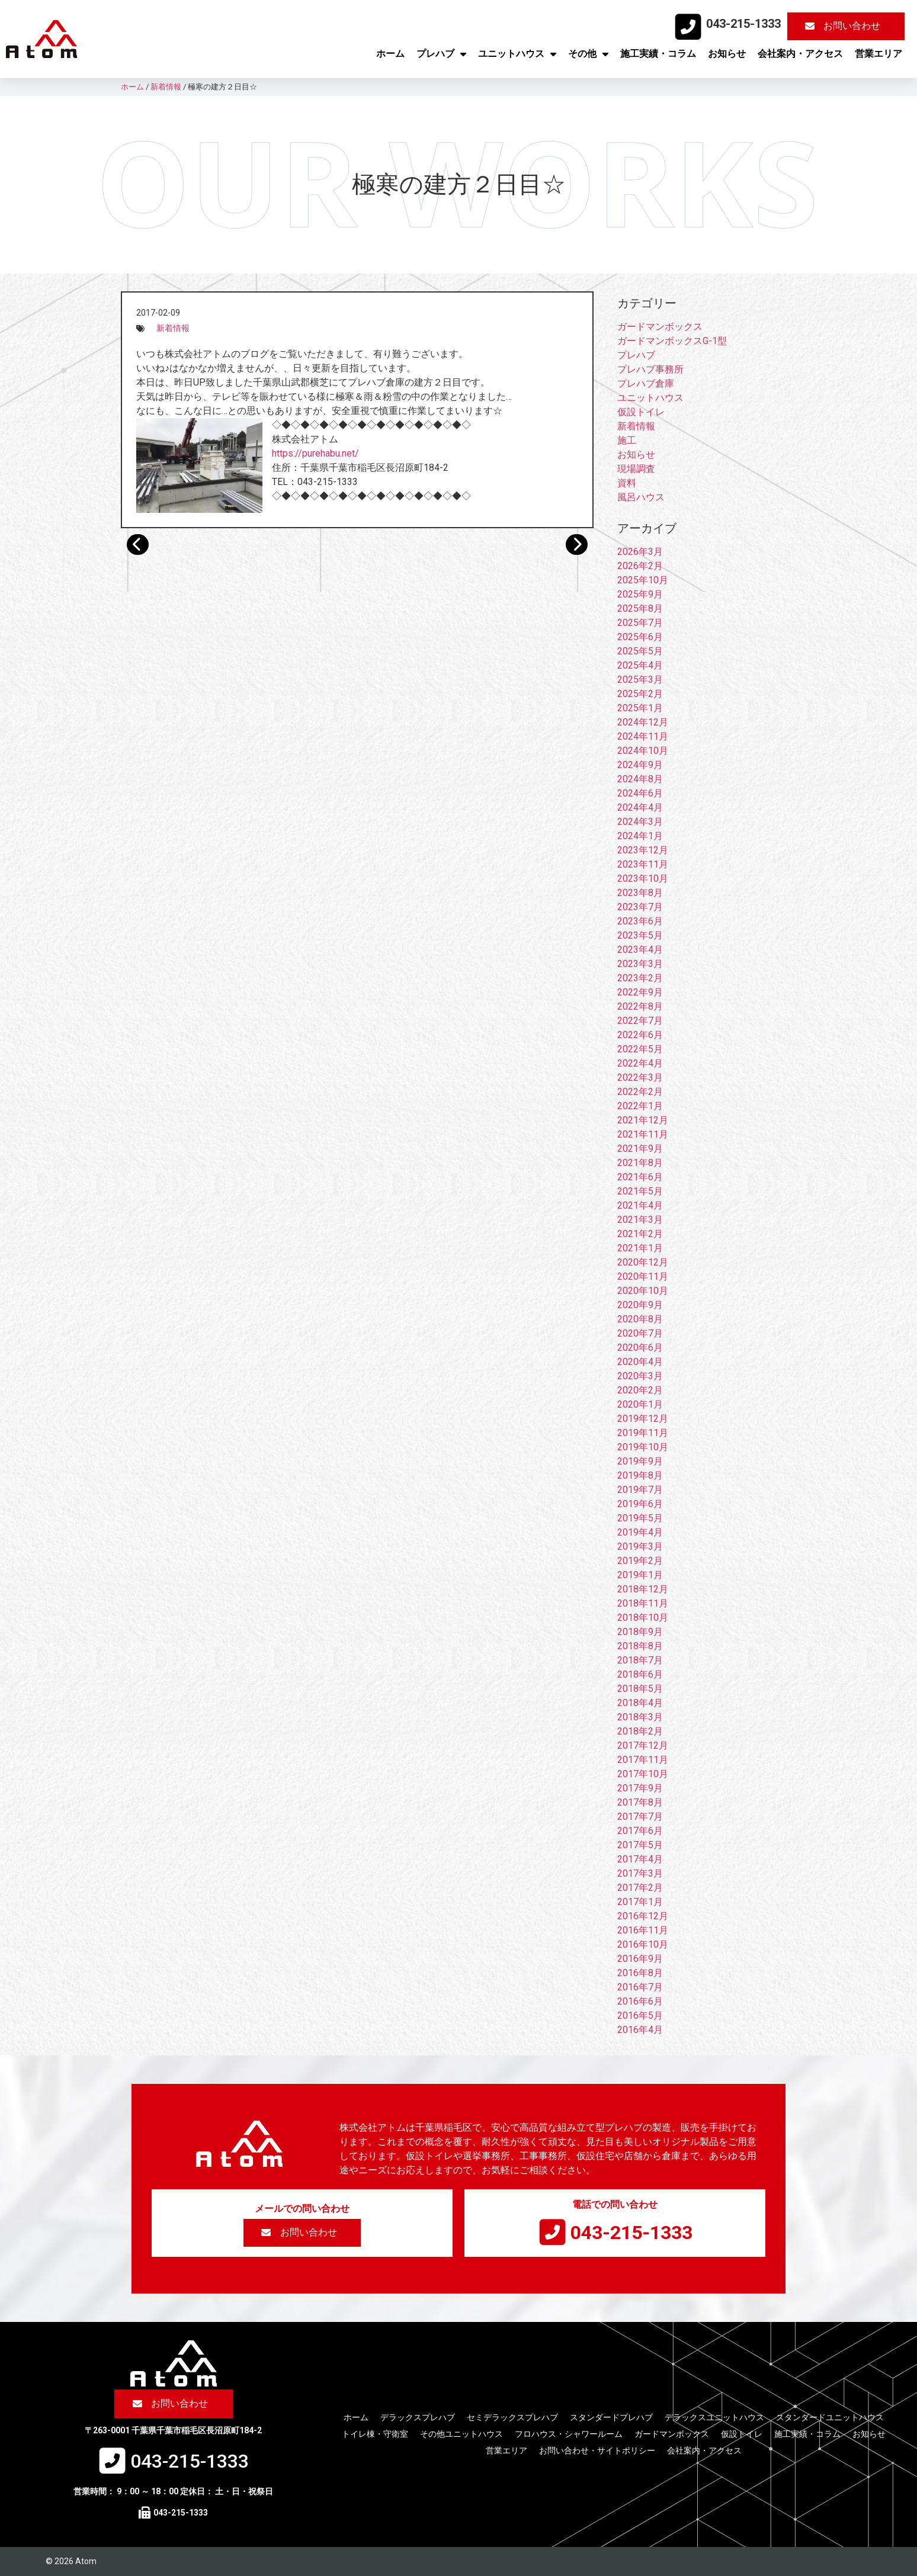 This screenshot has width=917, height=2576. I want to click on その他, so click(588, 54).